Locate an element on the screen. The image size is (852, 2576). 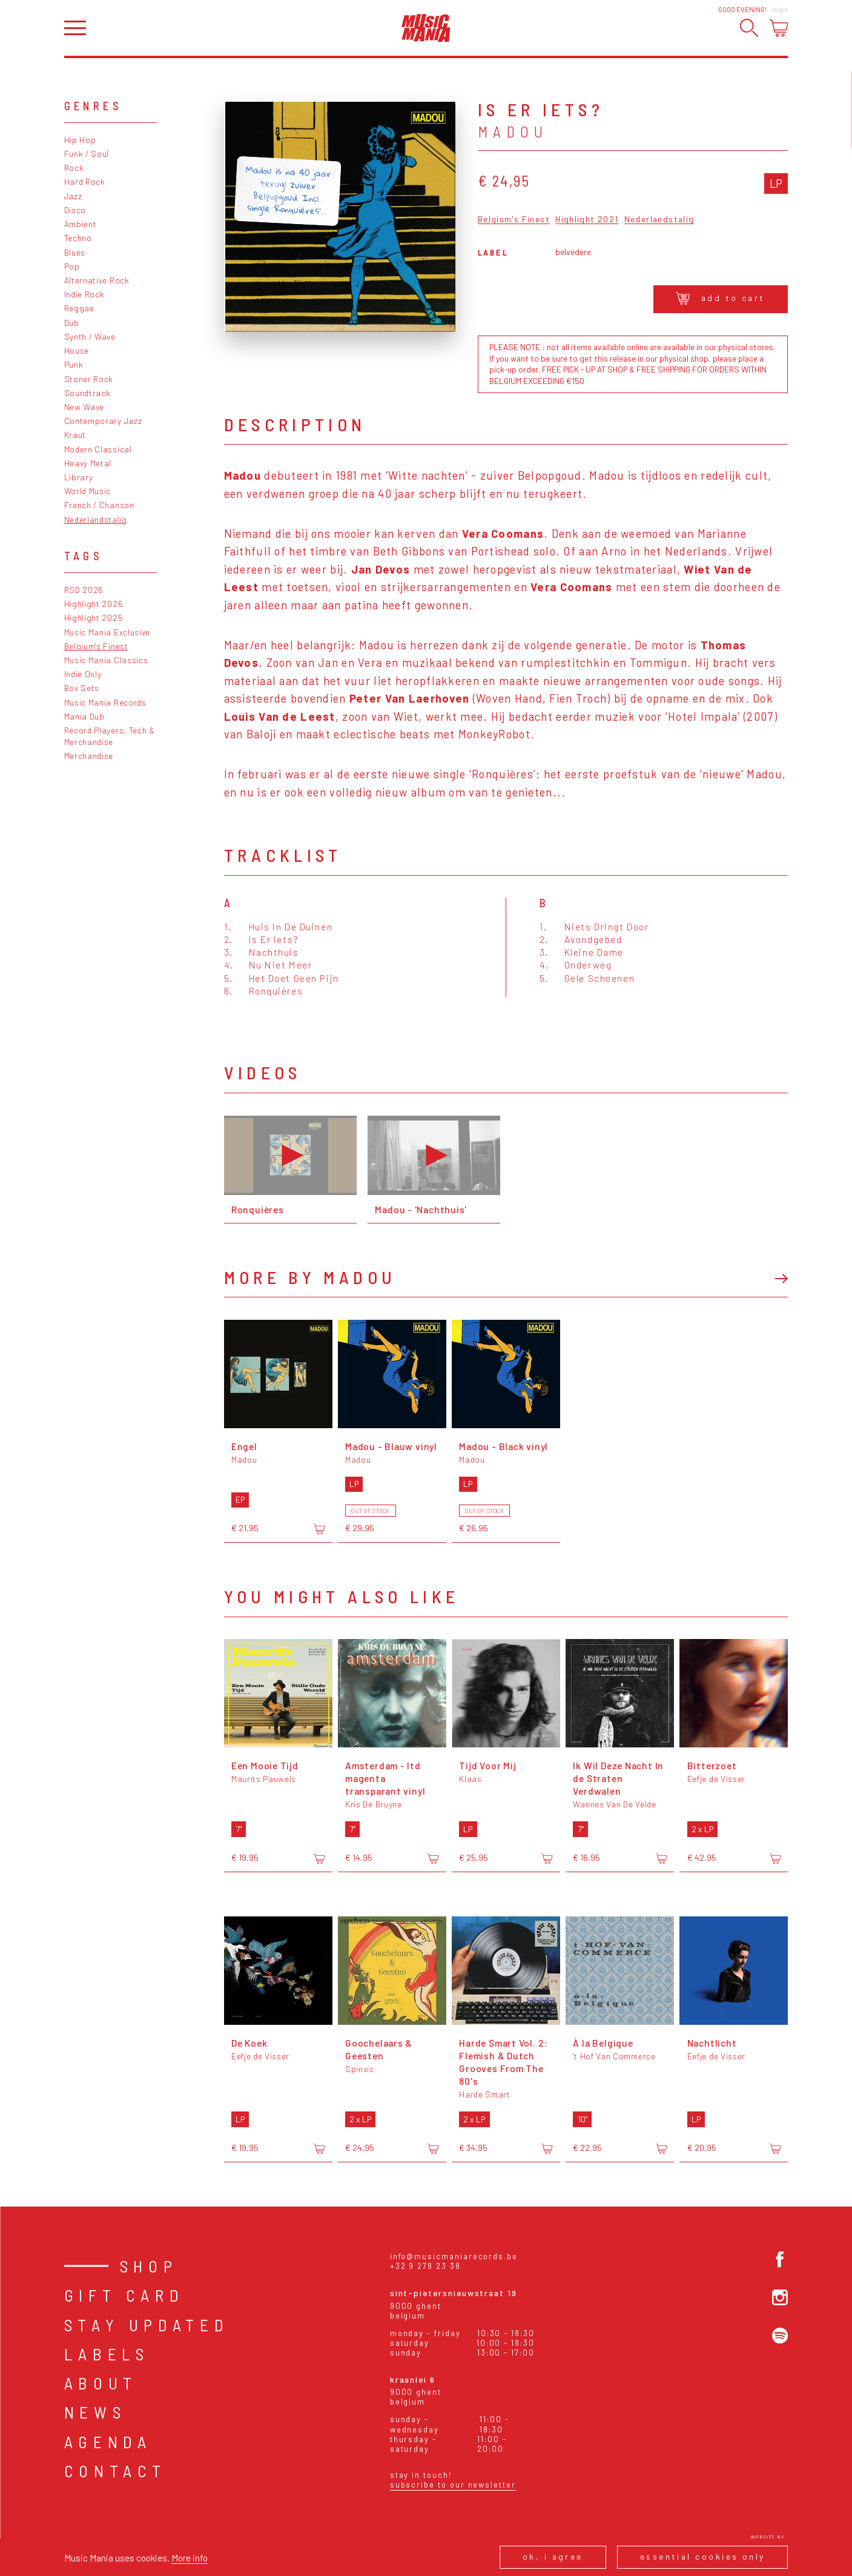
Essential cookies only is located at coordinates (702, 2556).